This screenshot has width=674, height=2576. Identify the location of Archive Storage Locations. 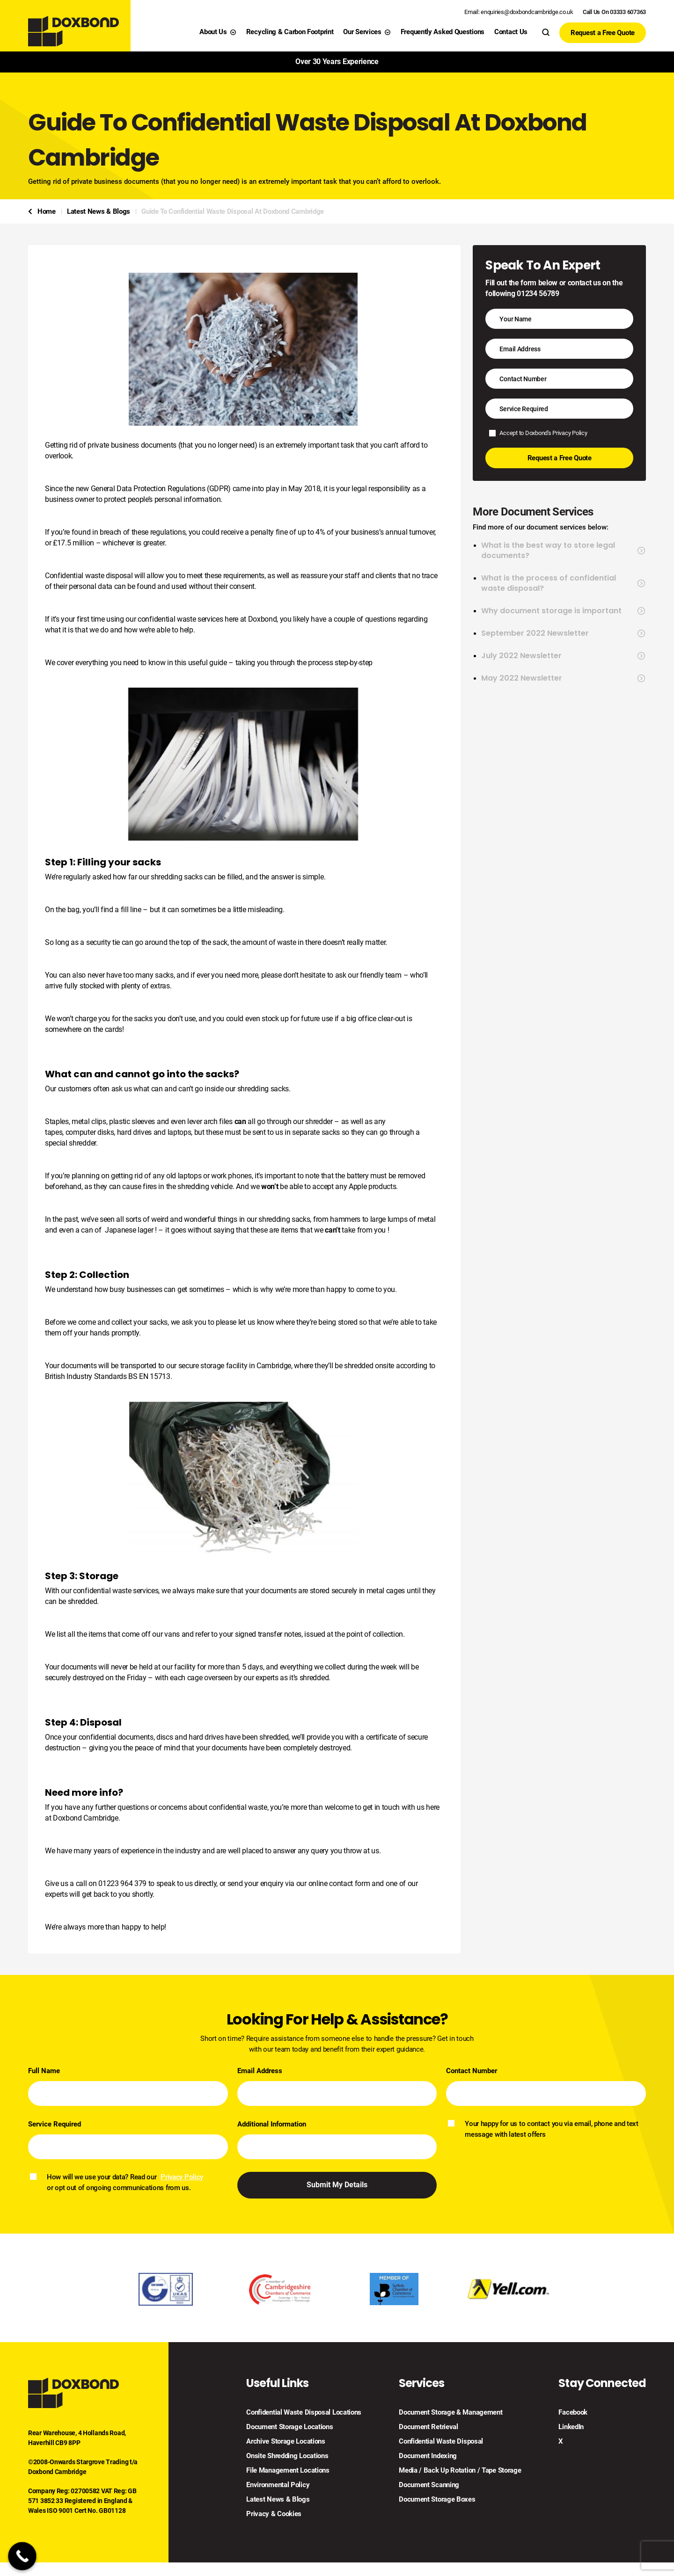
(285, 2441).